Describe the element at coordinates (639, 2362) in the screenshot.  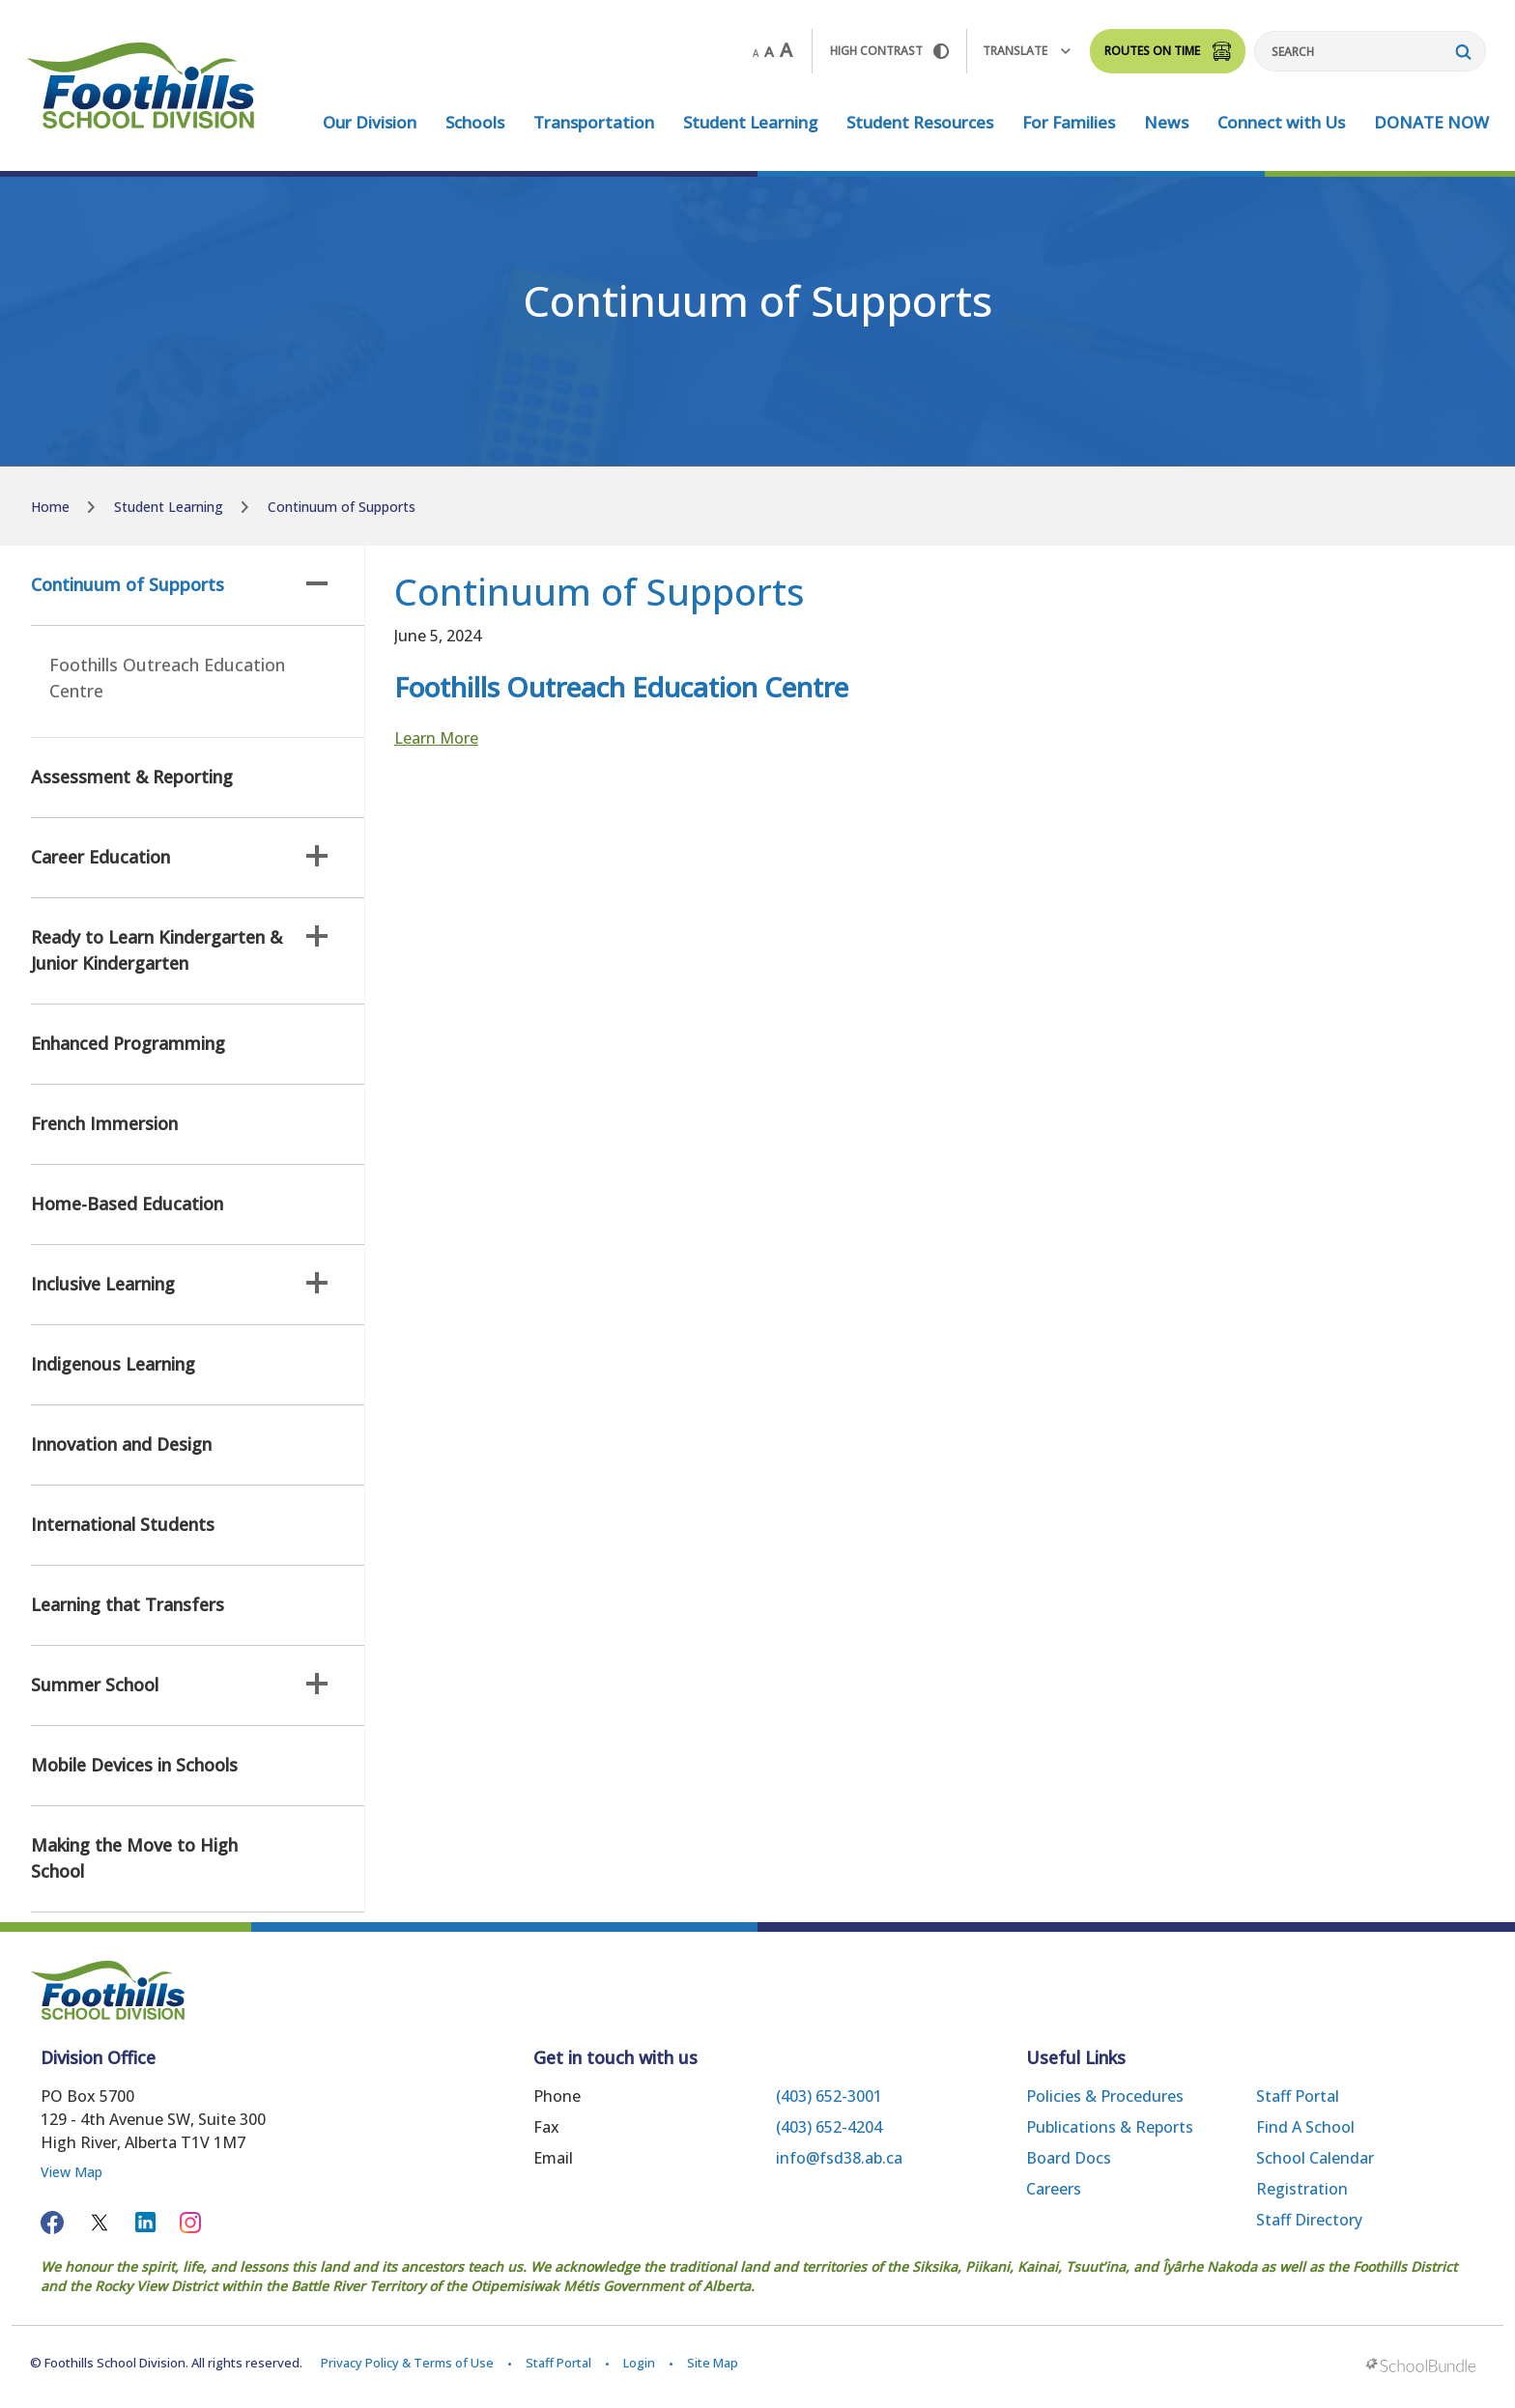
I see `Login` at that location.